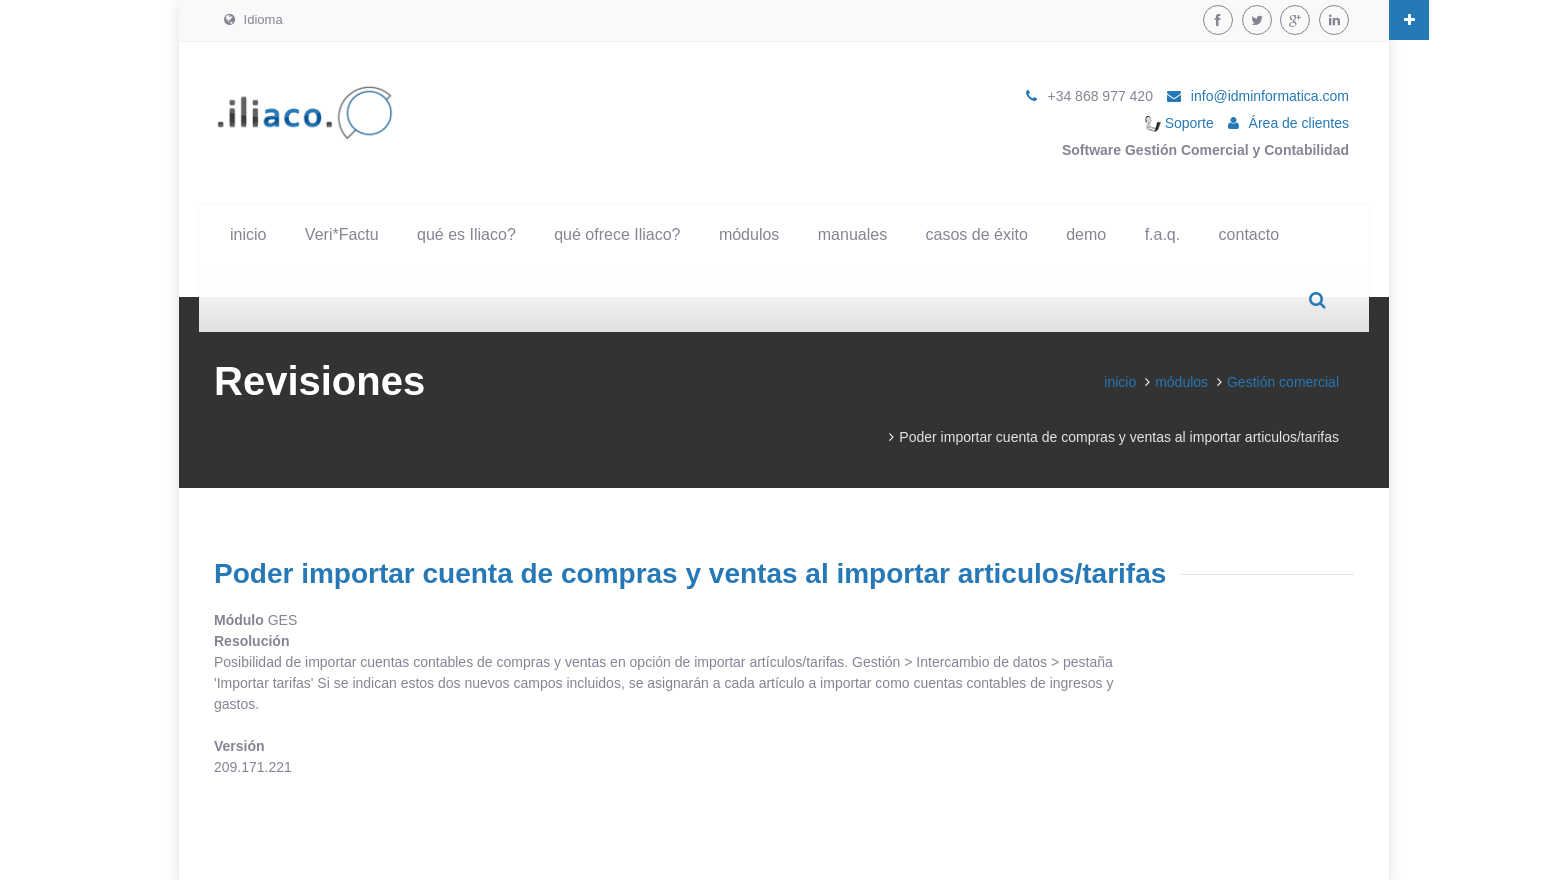 This screenshot has height=880, width=1568. Describe the element at coordinates (749, 234) in the screenshot. I see `módulos` at that location.